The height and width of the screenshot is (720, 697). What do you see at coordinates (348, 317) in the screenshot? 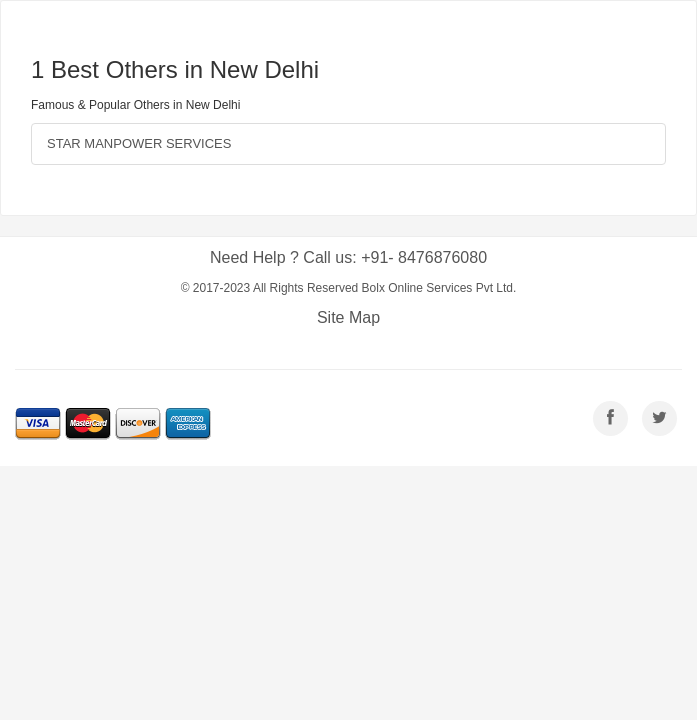
I see `Site Map` at bounding box center [348, 317].